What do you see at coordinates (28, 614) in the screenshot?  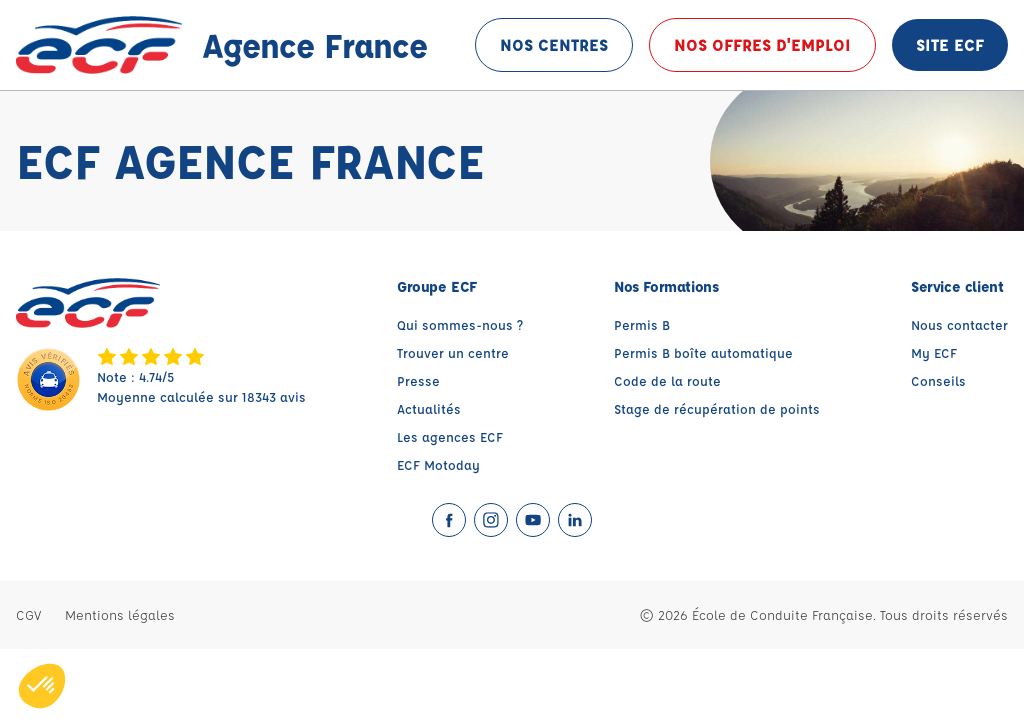 I see `CGV` at bounding box center [28, 614].